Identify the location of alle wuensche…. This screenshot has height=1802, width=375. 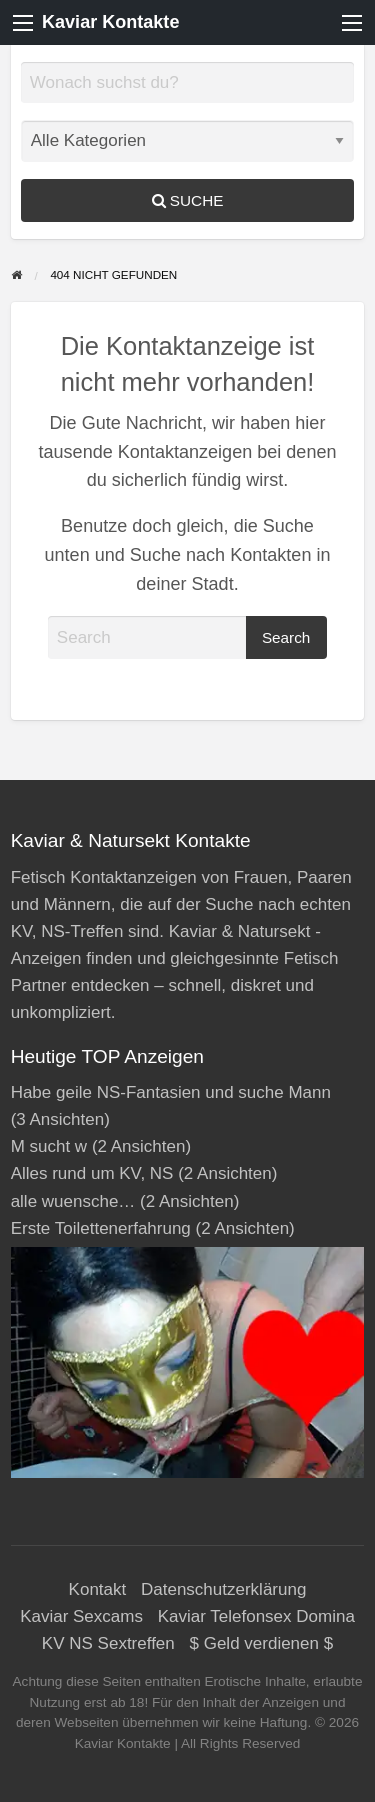
(73, 1201).